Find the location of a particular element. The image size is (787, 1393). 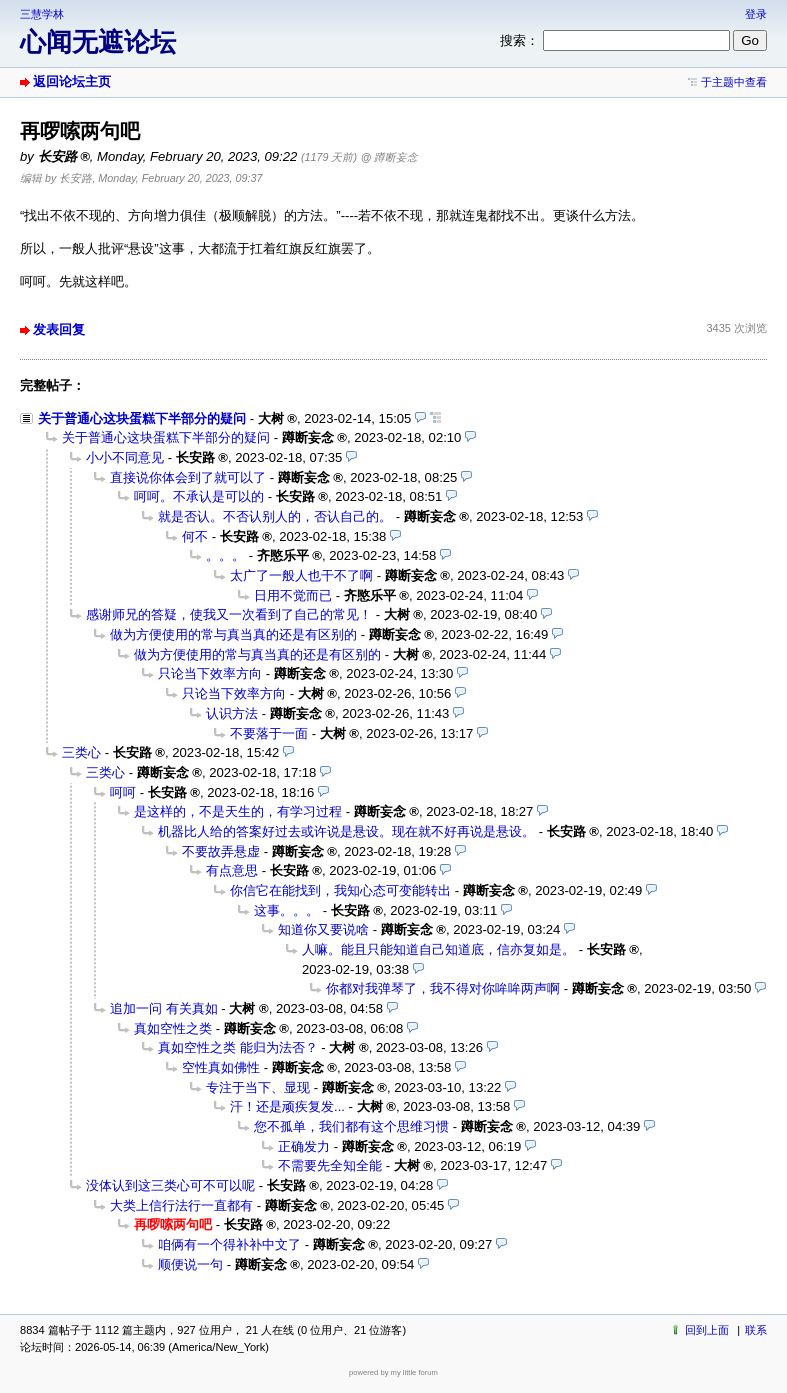

感谢师兄的答疑，使我又一次看到了自己的常见！ is located at coordinates (229, 614).